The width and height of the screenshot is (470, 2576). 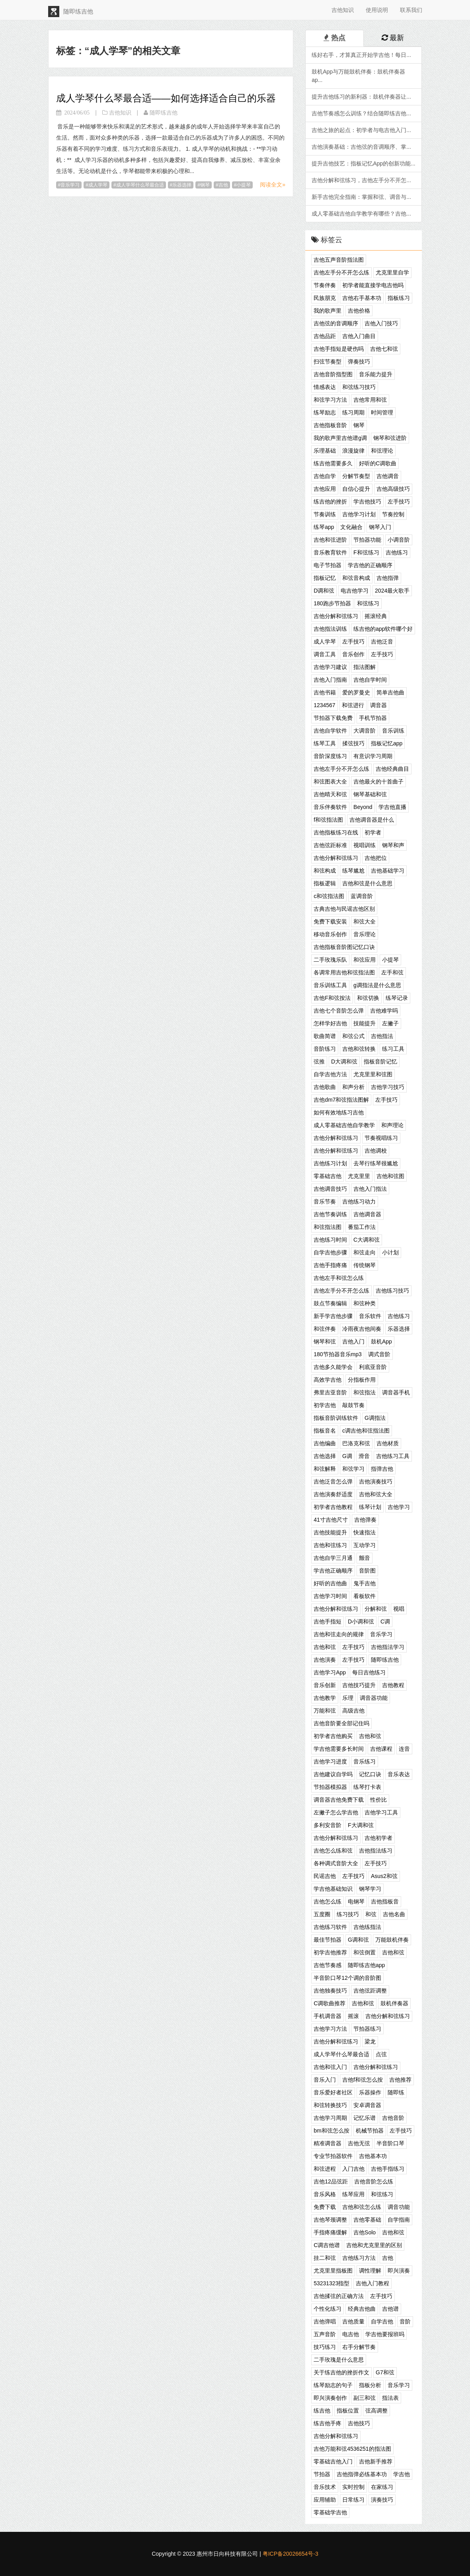 What do you see at coordinates (366, 1965) in the screenshot?
I see `随即练吉他app` at bounding box center [366, 1965].